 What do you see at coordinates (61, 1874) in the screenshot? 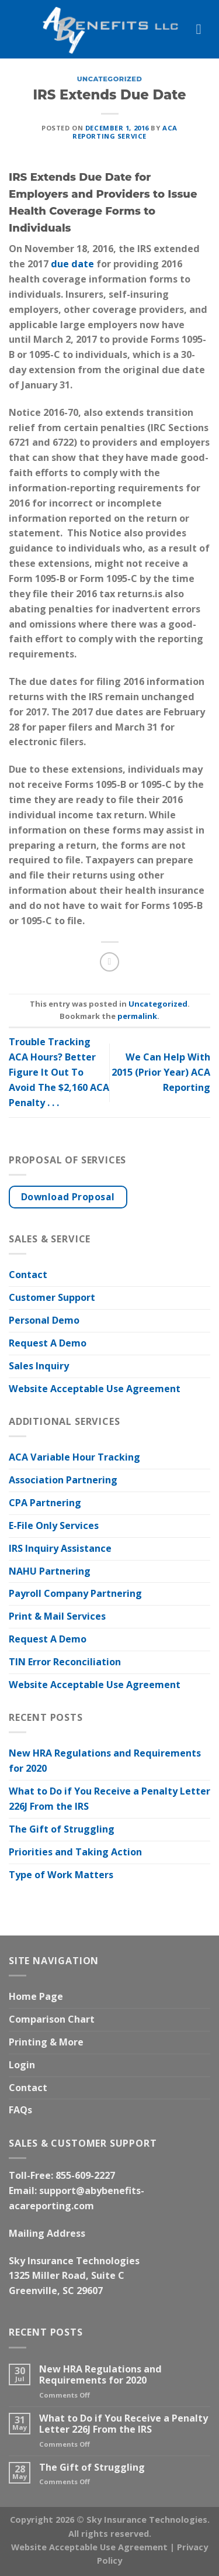
I see `Type of Work Matters` at bounding box center [61, 1874].